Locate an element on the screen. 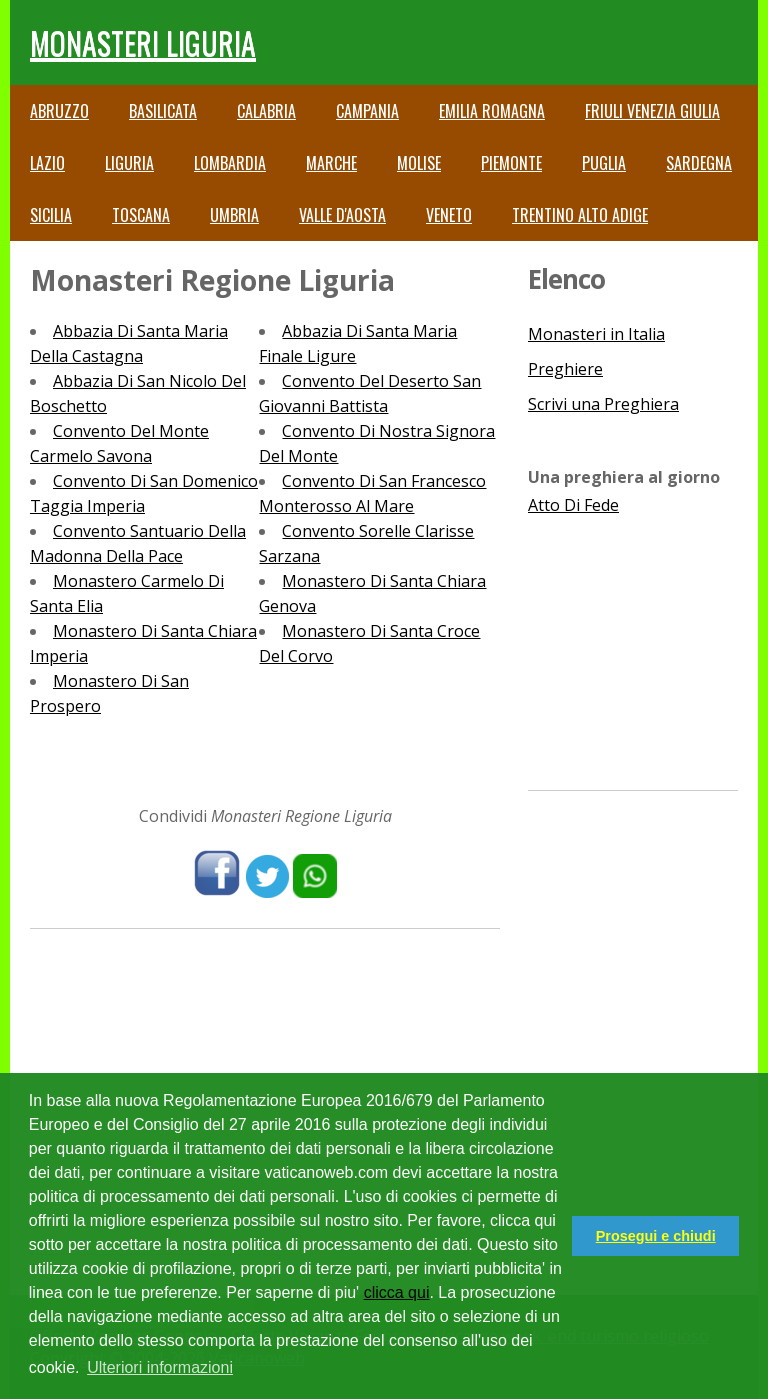  clicca qui is located at coordinates (397, 1292).